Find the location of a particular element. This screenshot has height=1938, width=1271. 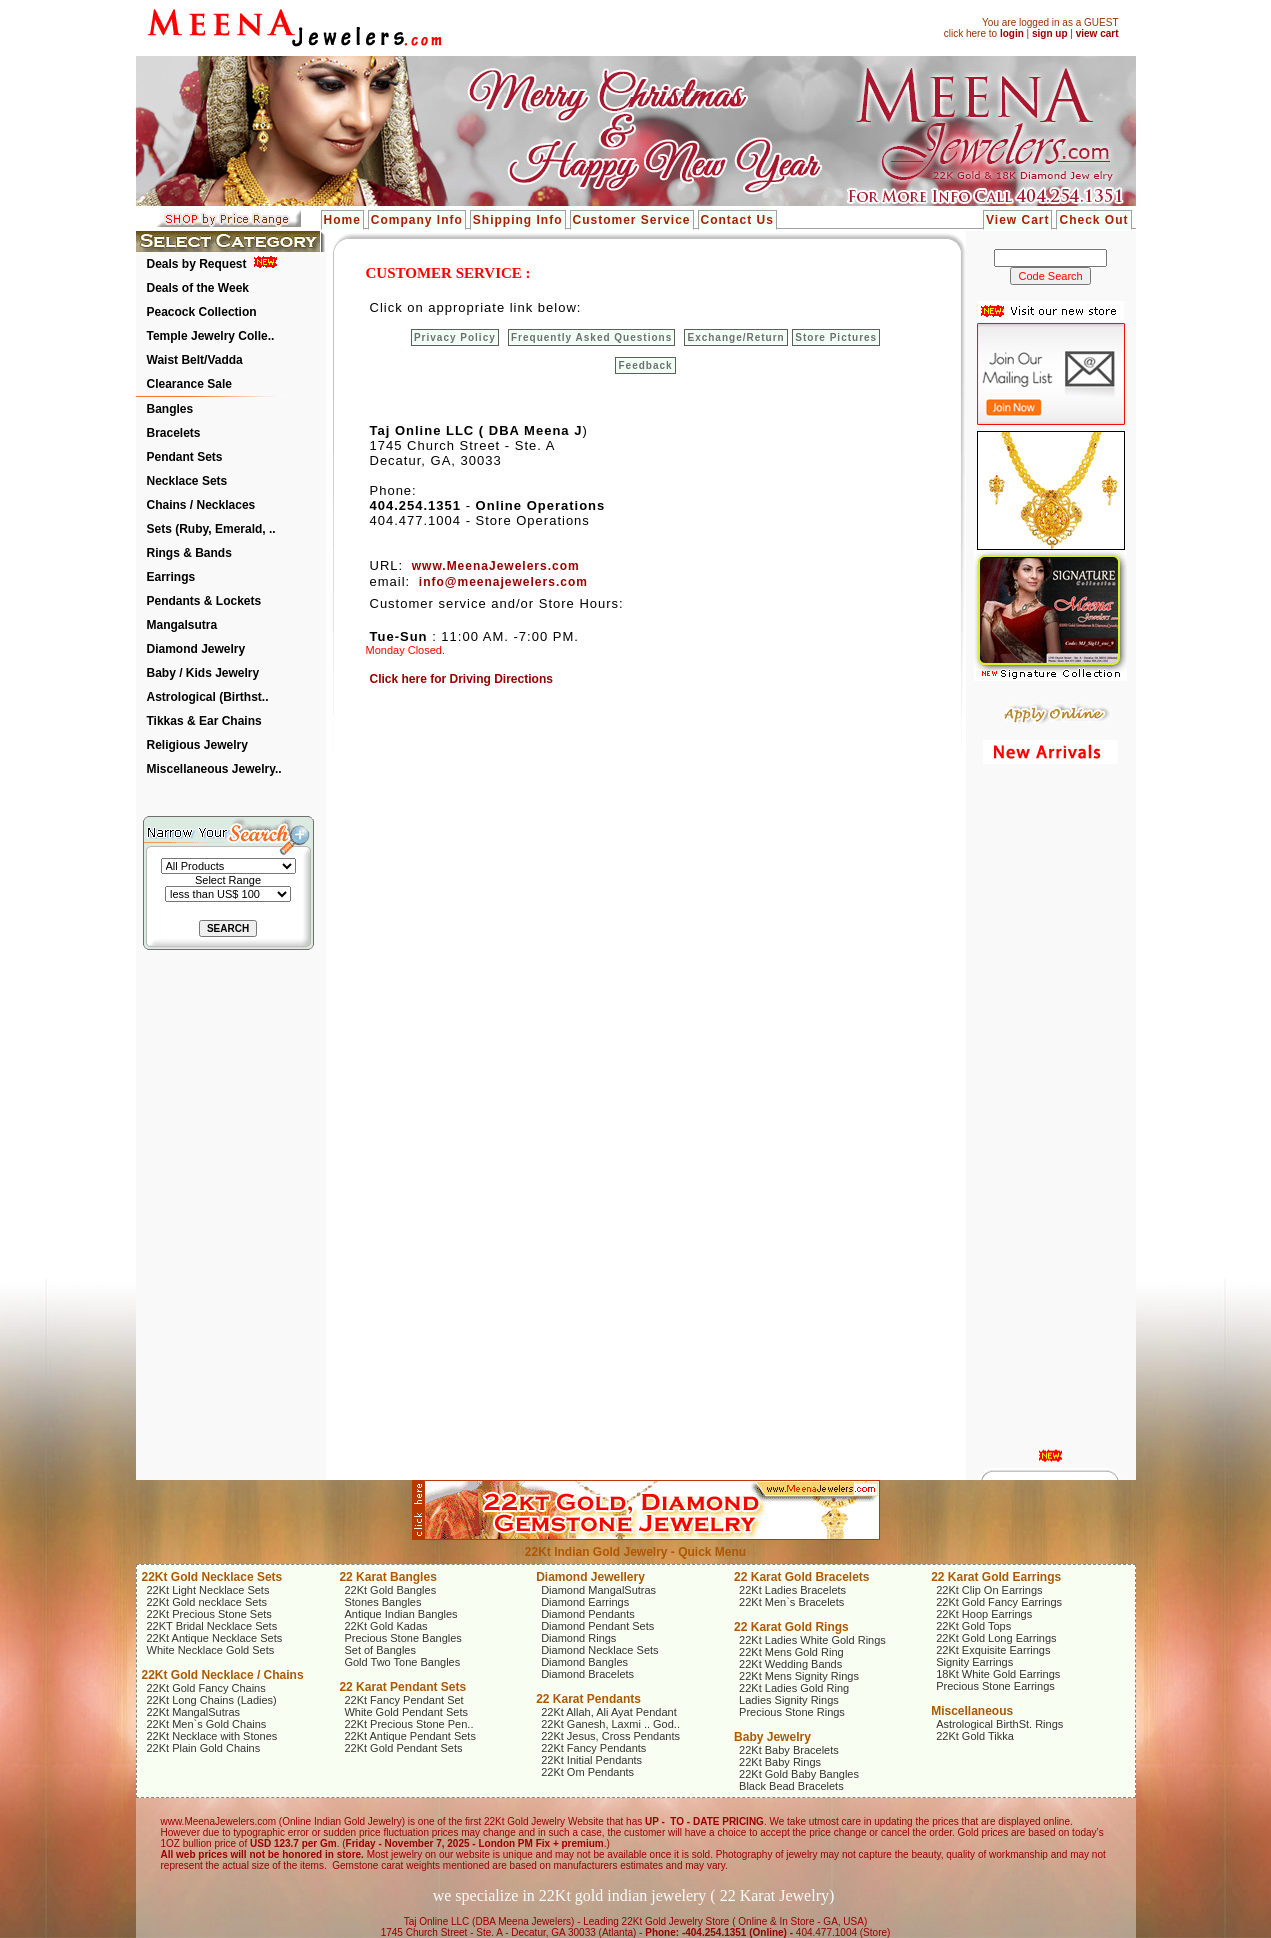

22Kt Mens Gold Ring is located at coordinates (791, 1652).